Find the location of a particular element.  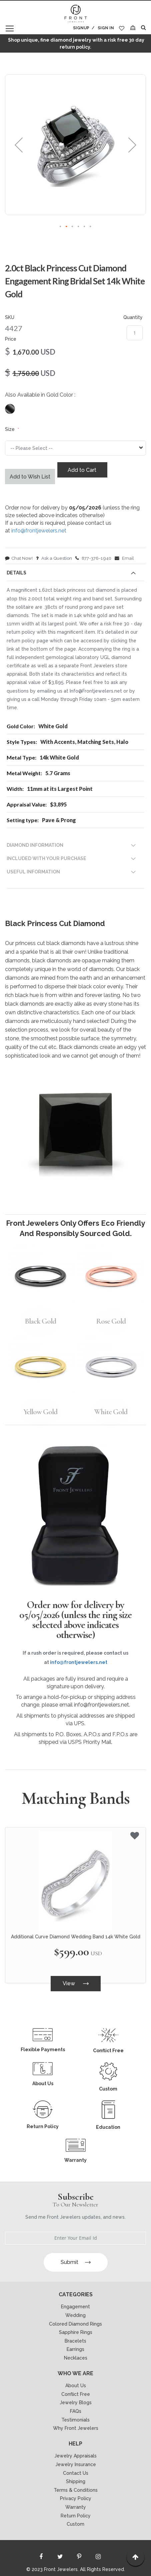

Terms & Conditions is located at coordinates (76, 2490).